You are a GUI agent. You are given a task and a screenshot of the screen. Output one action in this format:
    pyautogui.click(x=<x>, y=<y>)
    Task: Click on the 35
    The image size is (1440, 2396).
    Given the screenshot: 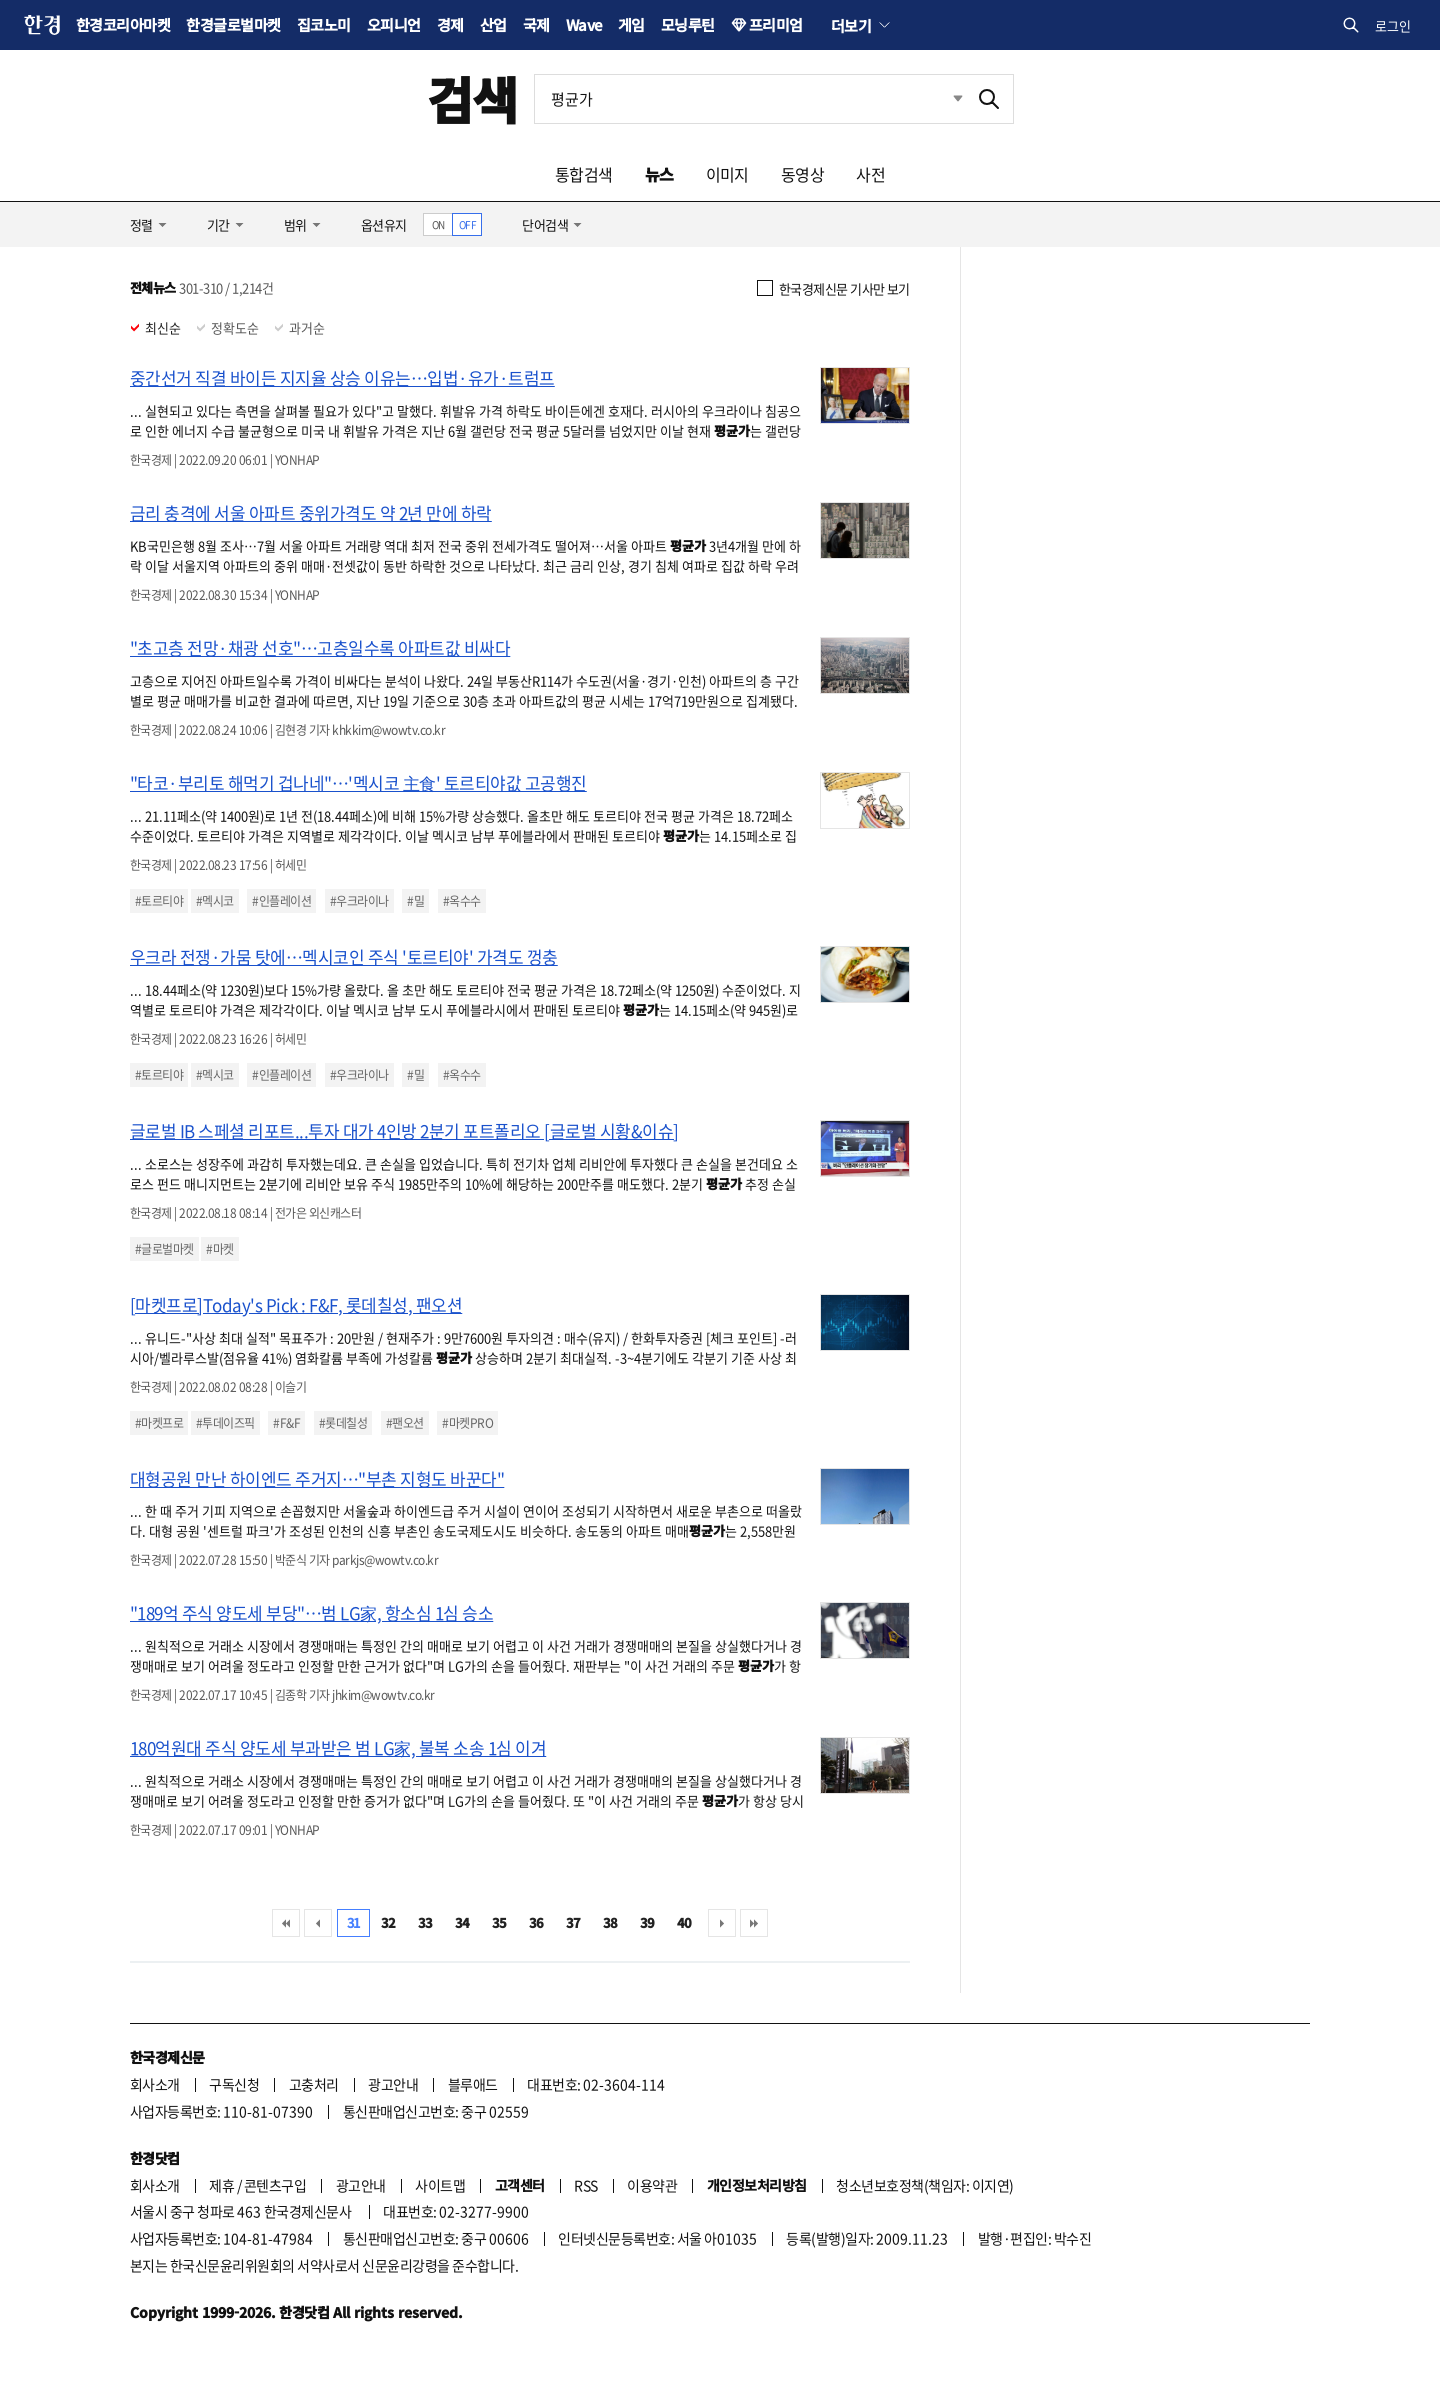 What is the action you would take?
    pyautogui.click(x=499, y=1922)
    